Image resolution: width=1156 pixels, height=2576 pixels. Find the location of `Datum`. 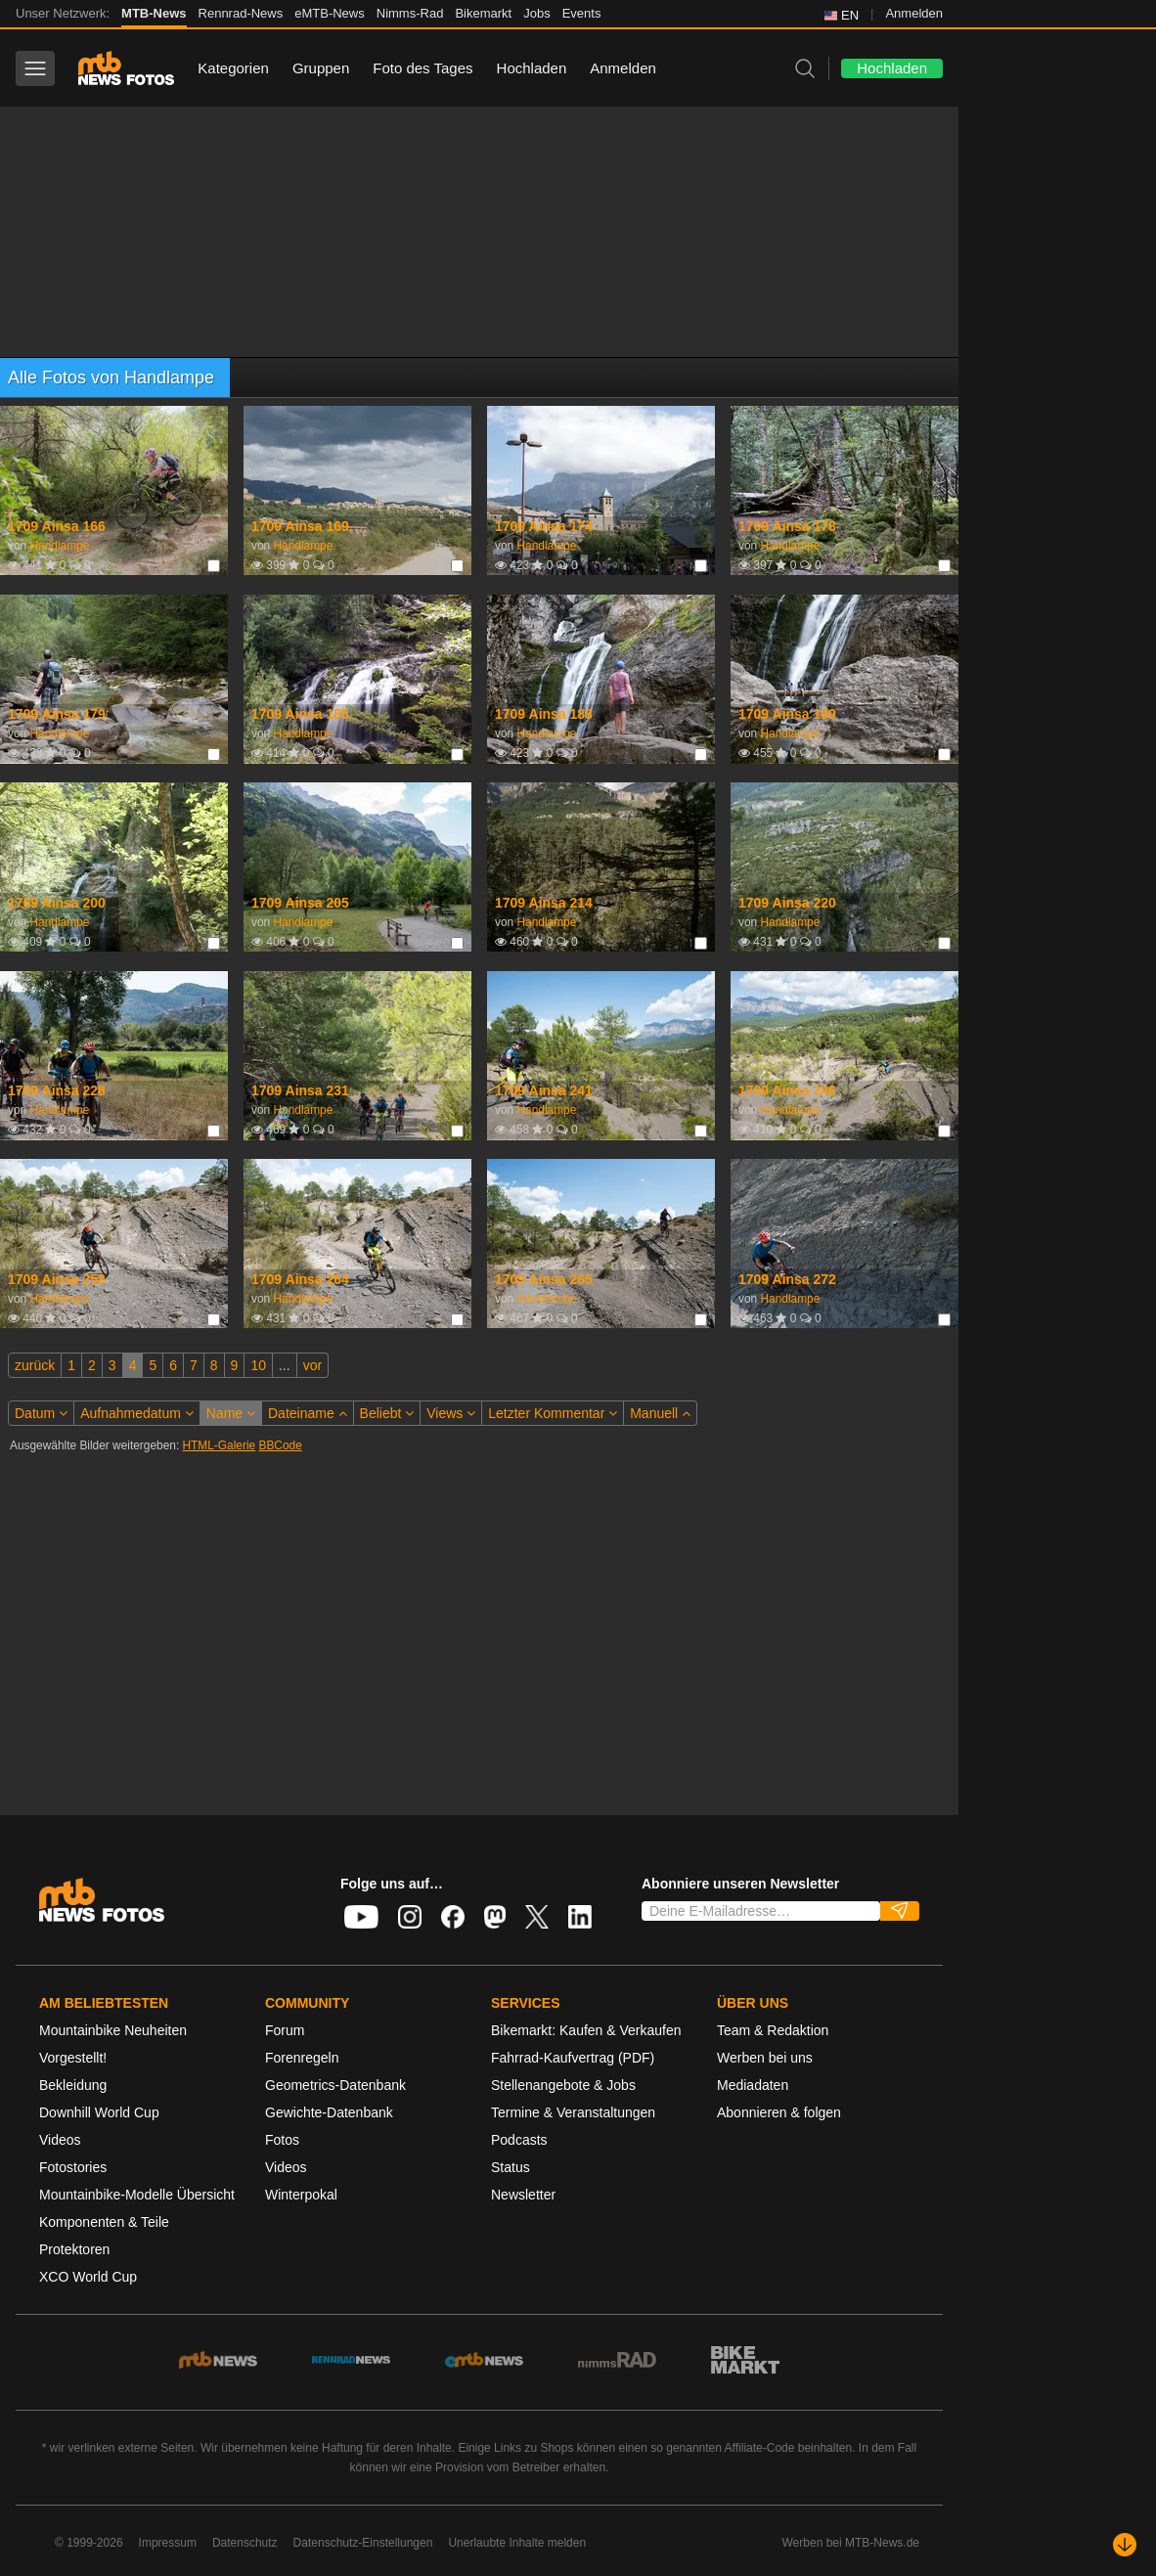

Datum is located at coordinates (41, 1413).